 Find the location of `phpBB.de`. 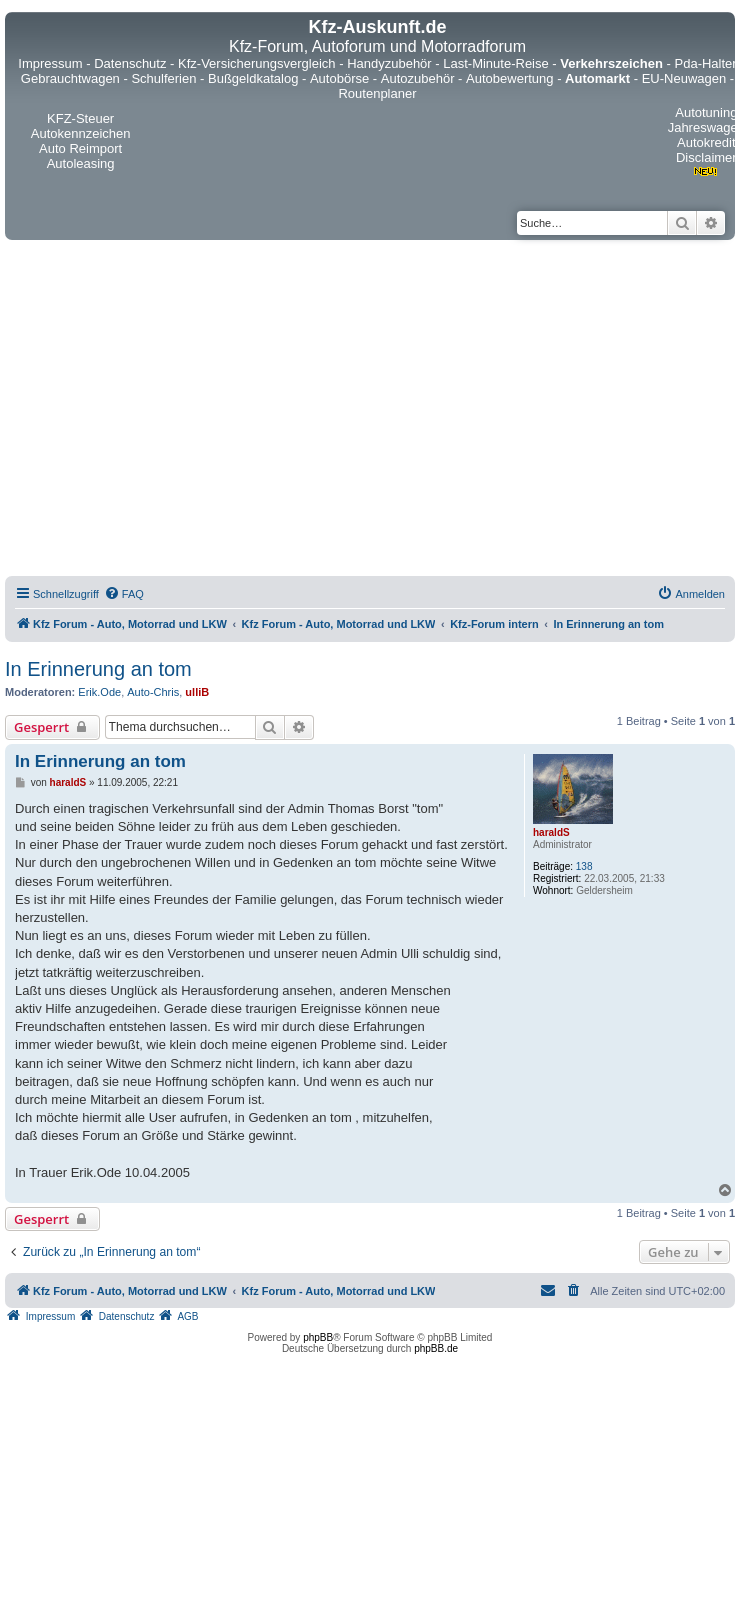

phpBB.de is located at coordinates (436, 1348).